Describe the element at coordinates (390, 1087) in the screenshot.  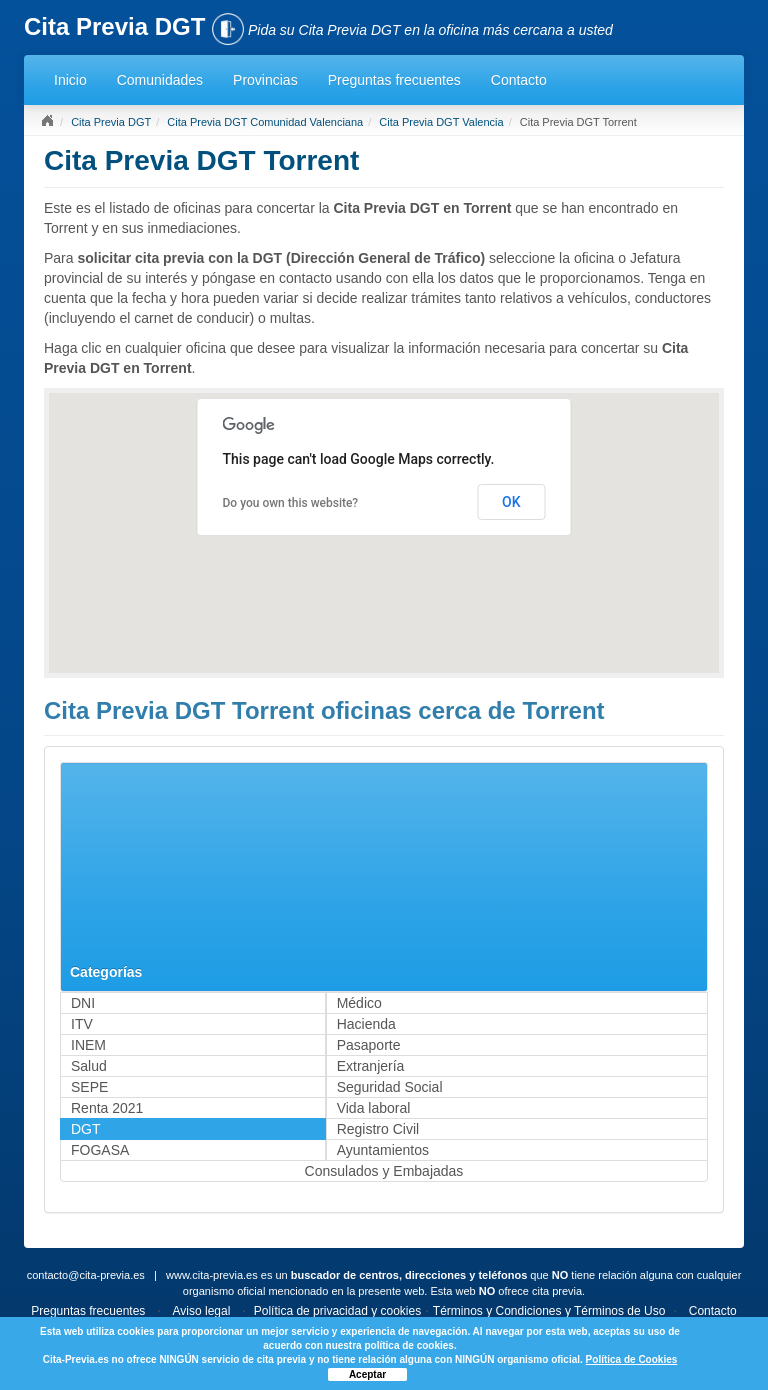
I see `Seguridad Social` at that location.